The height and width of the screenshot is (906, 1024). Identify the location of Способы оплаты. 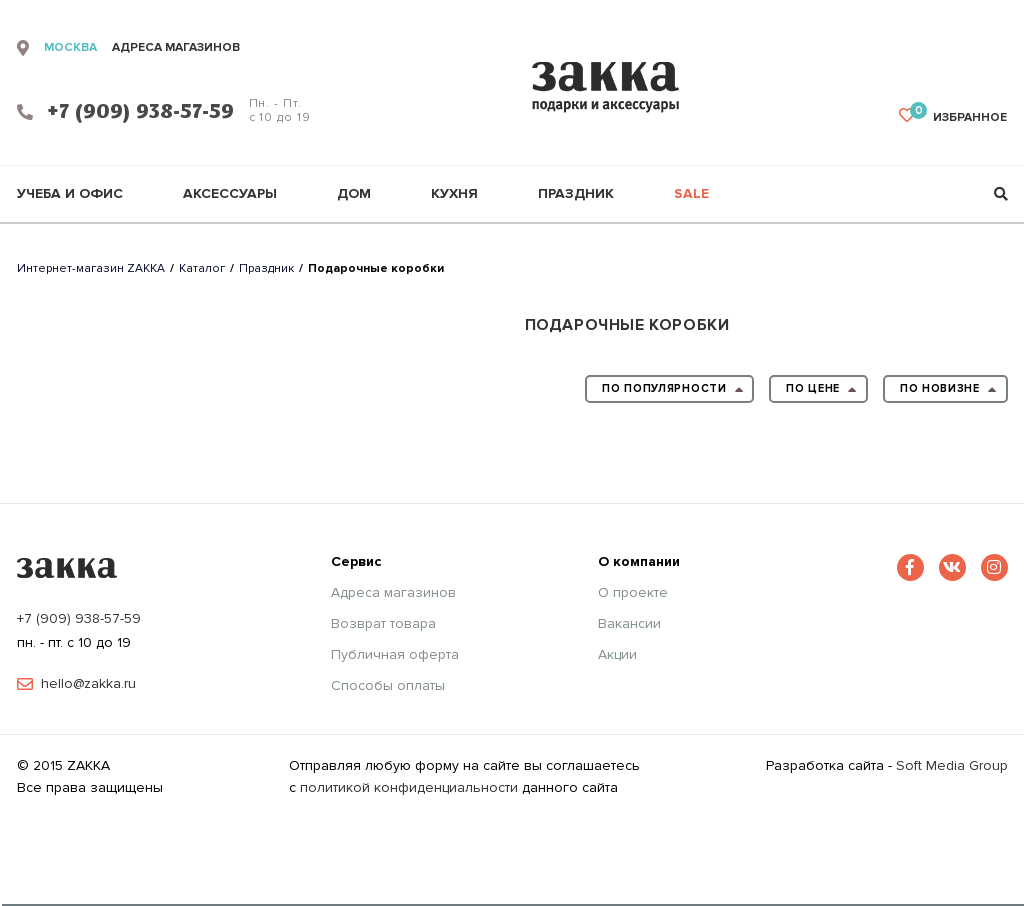
(388, 686).